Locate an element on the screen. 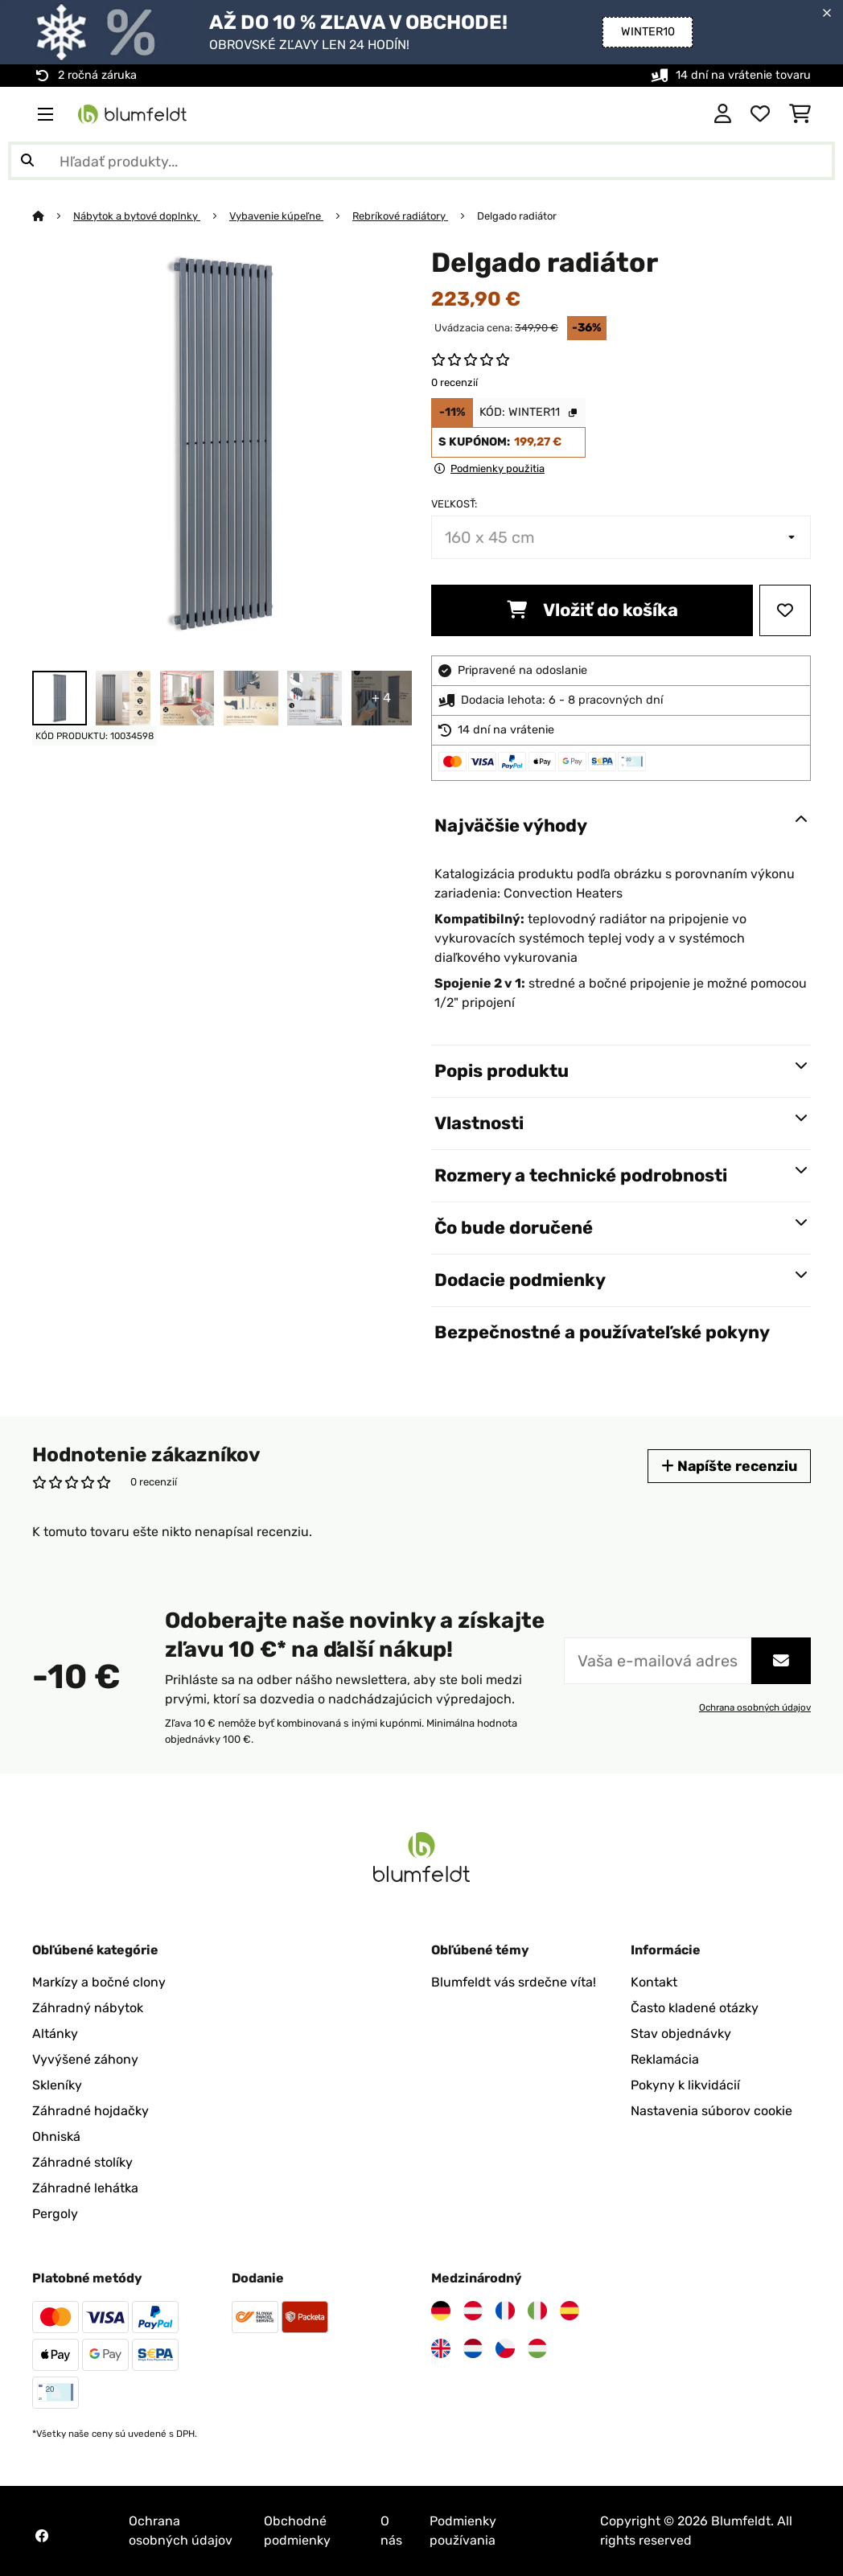 Image resolution: width=843 pixels, height=2576 pixels. Záhradný nábytok is located at coordinates (87, 2007).